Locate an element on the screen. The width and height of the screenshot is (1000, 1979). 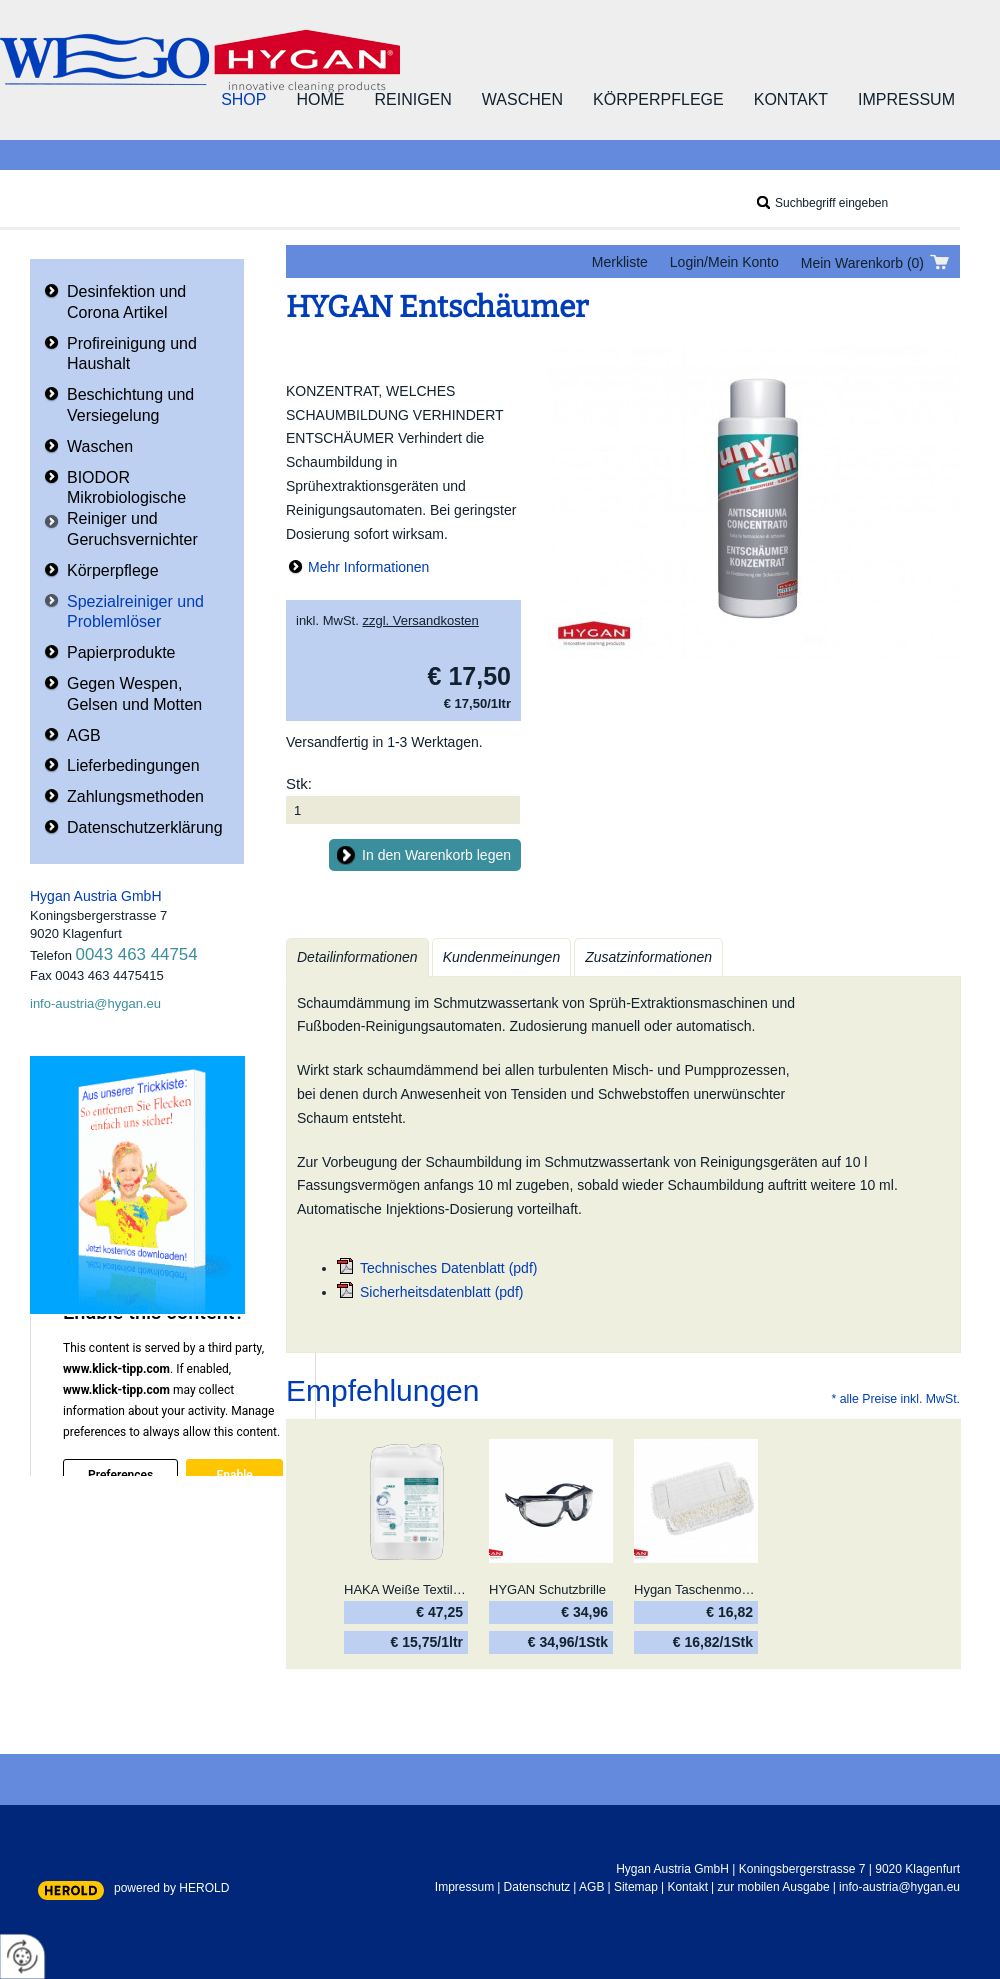
Profireinigung und Haushalt is located at coordinates (132, 354).